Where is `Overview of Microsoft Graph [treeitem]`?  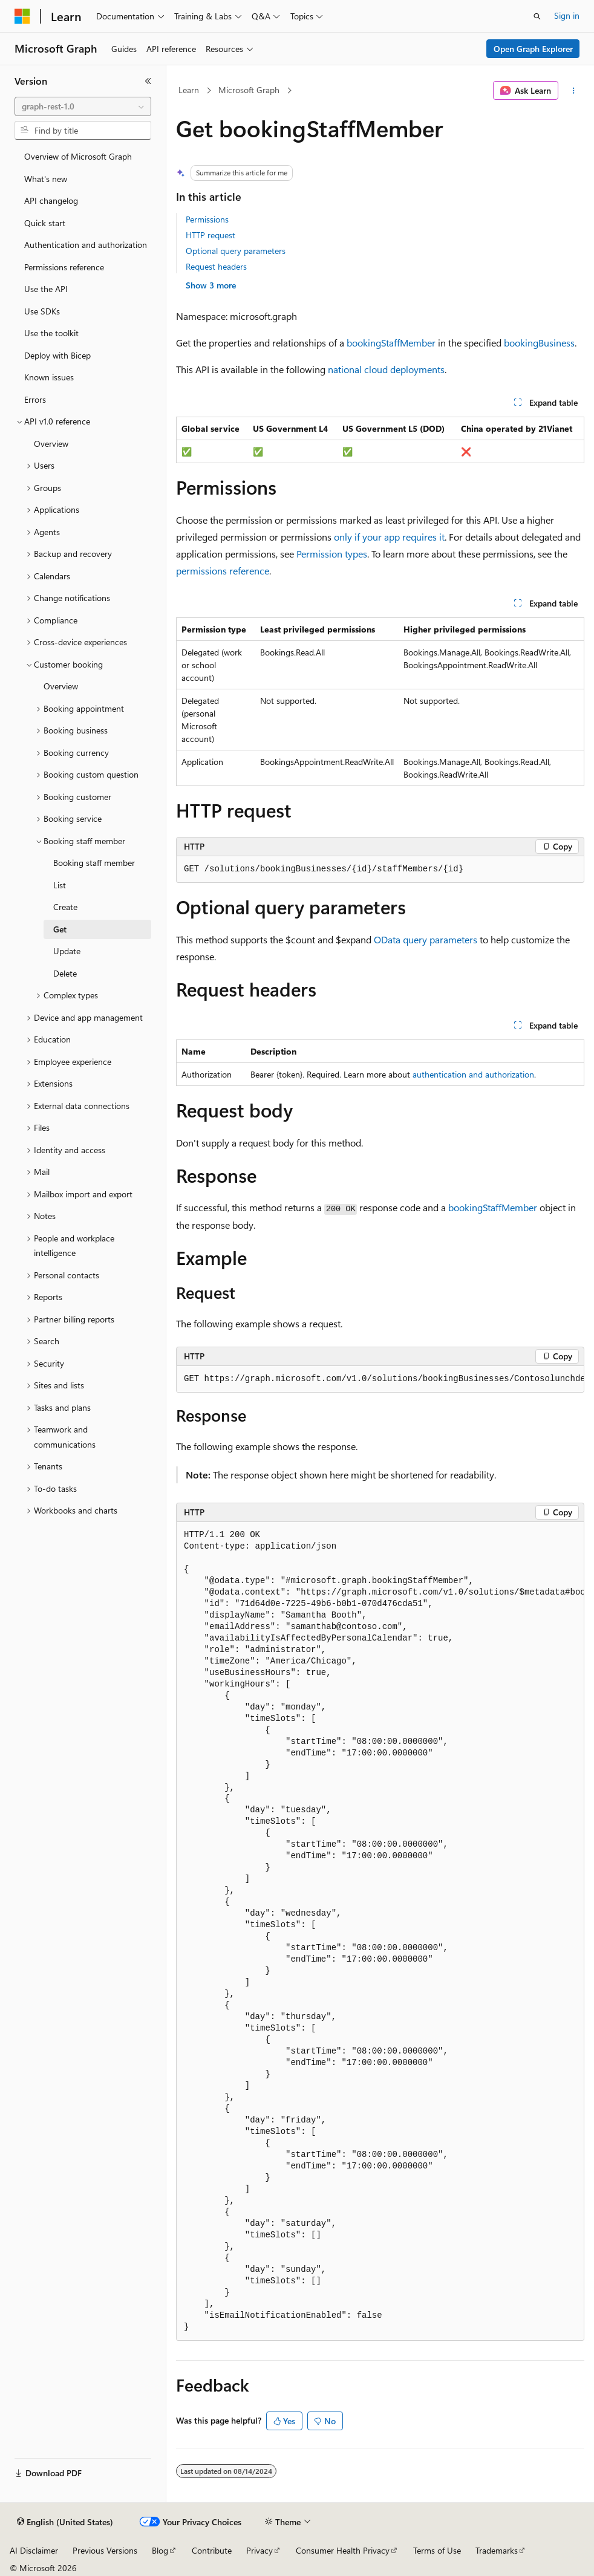
Overview of Microsoft Graph [treeitem] is located at coordinates (78, 156).